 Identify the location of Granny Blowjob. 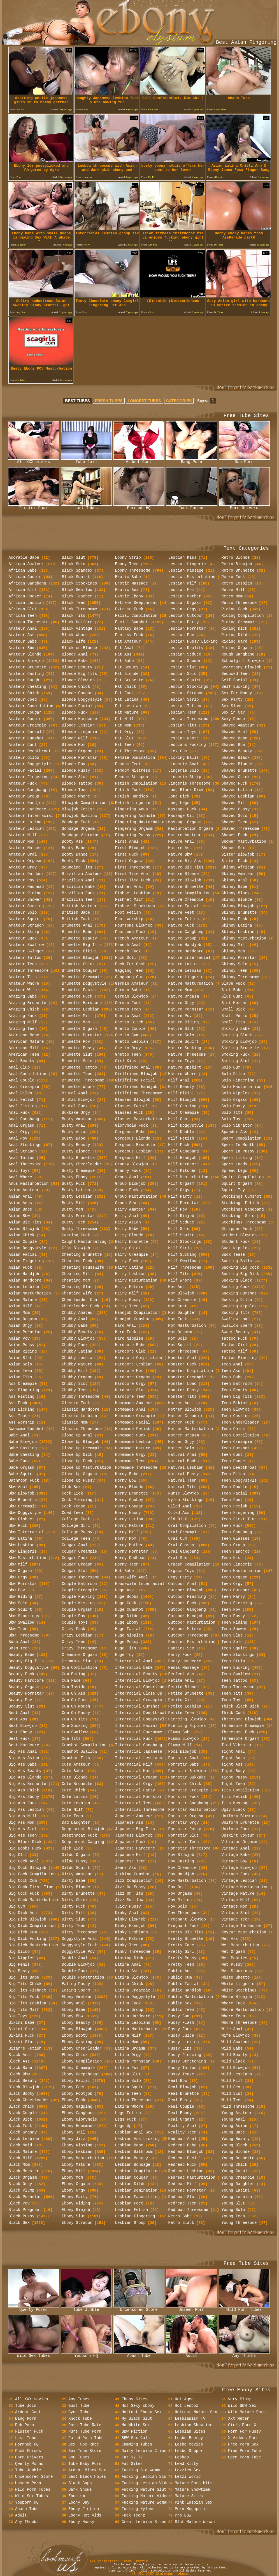
(131, 1164).